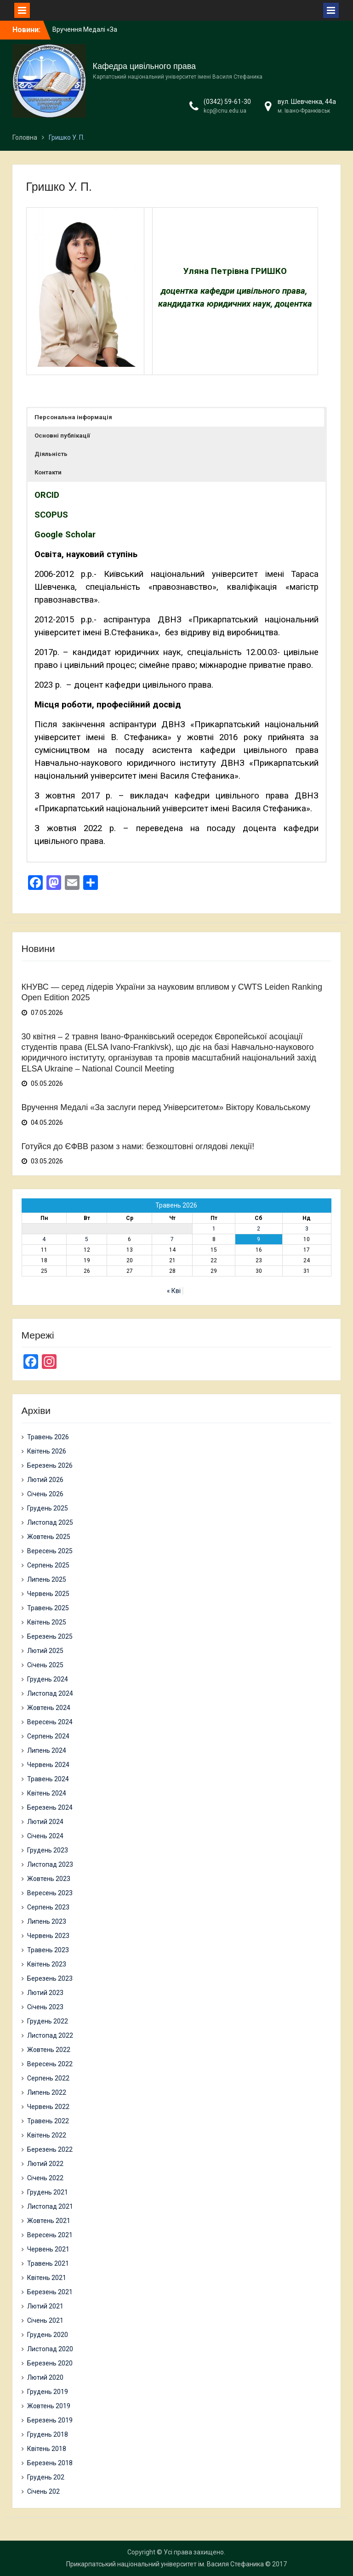 This screenshot has width=353, height=2576. What do you see at coordinates (50, 1893) in the screenshot?
I see `Вересень 2023` at bounding box center [50, 1893].